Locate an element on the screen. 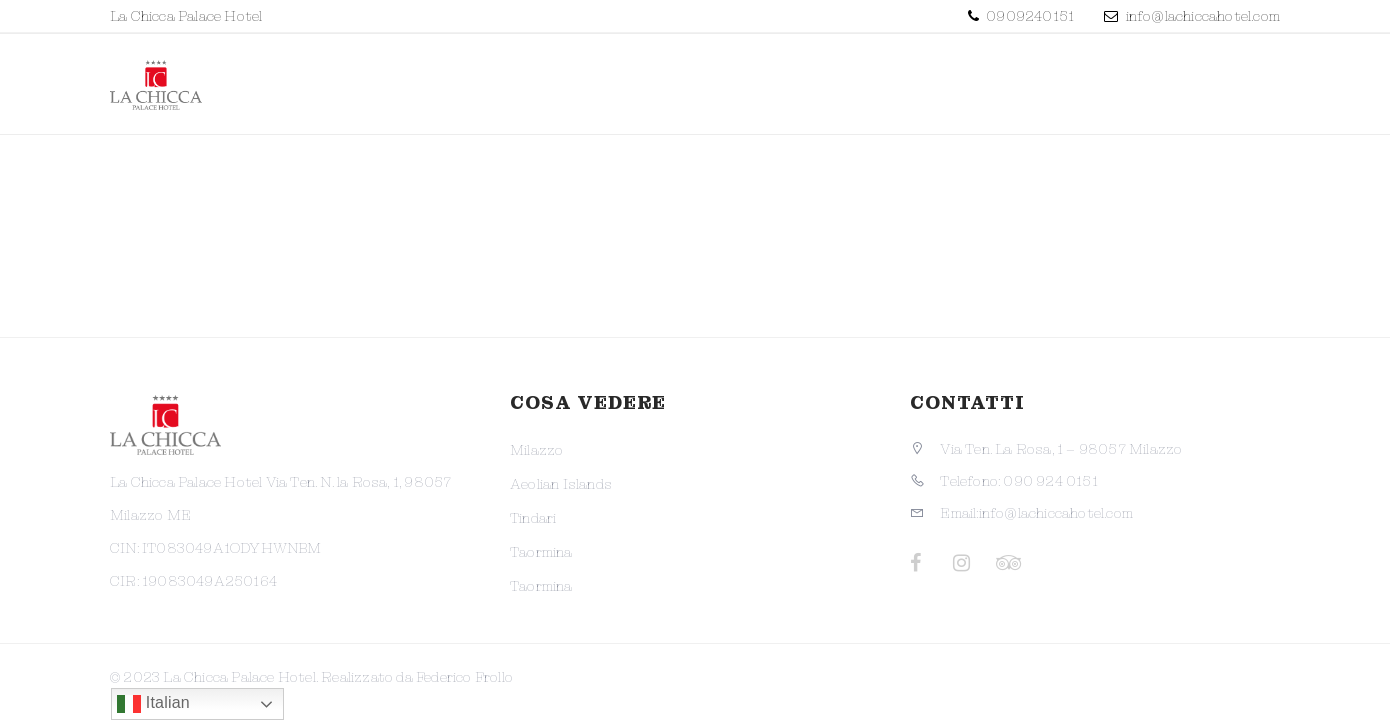 Image resolution: width=1390 pixels, height=720 pixels. 0909240151 is located at coordinates (1028, 16).